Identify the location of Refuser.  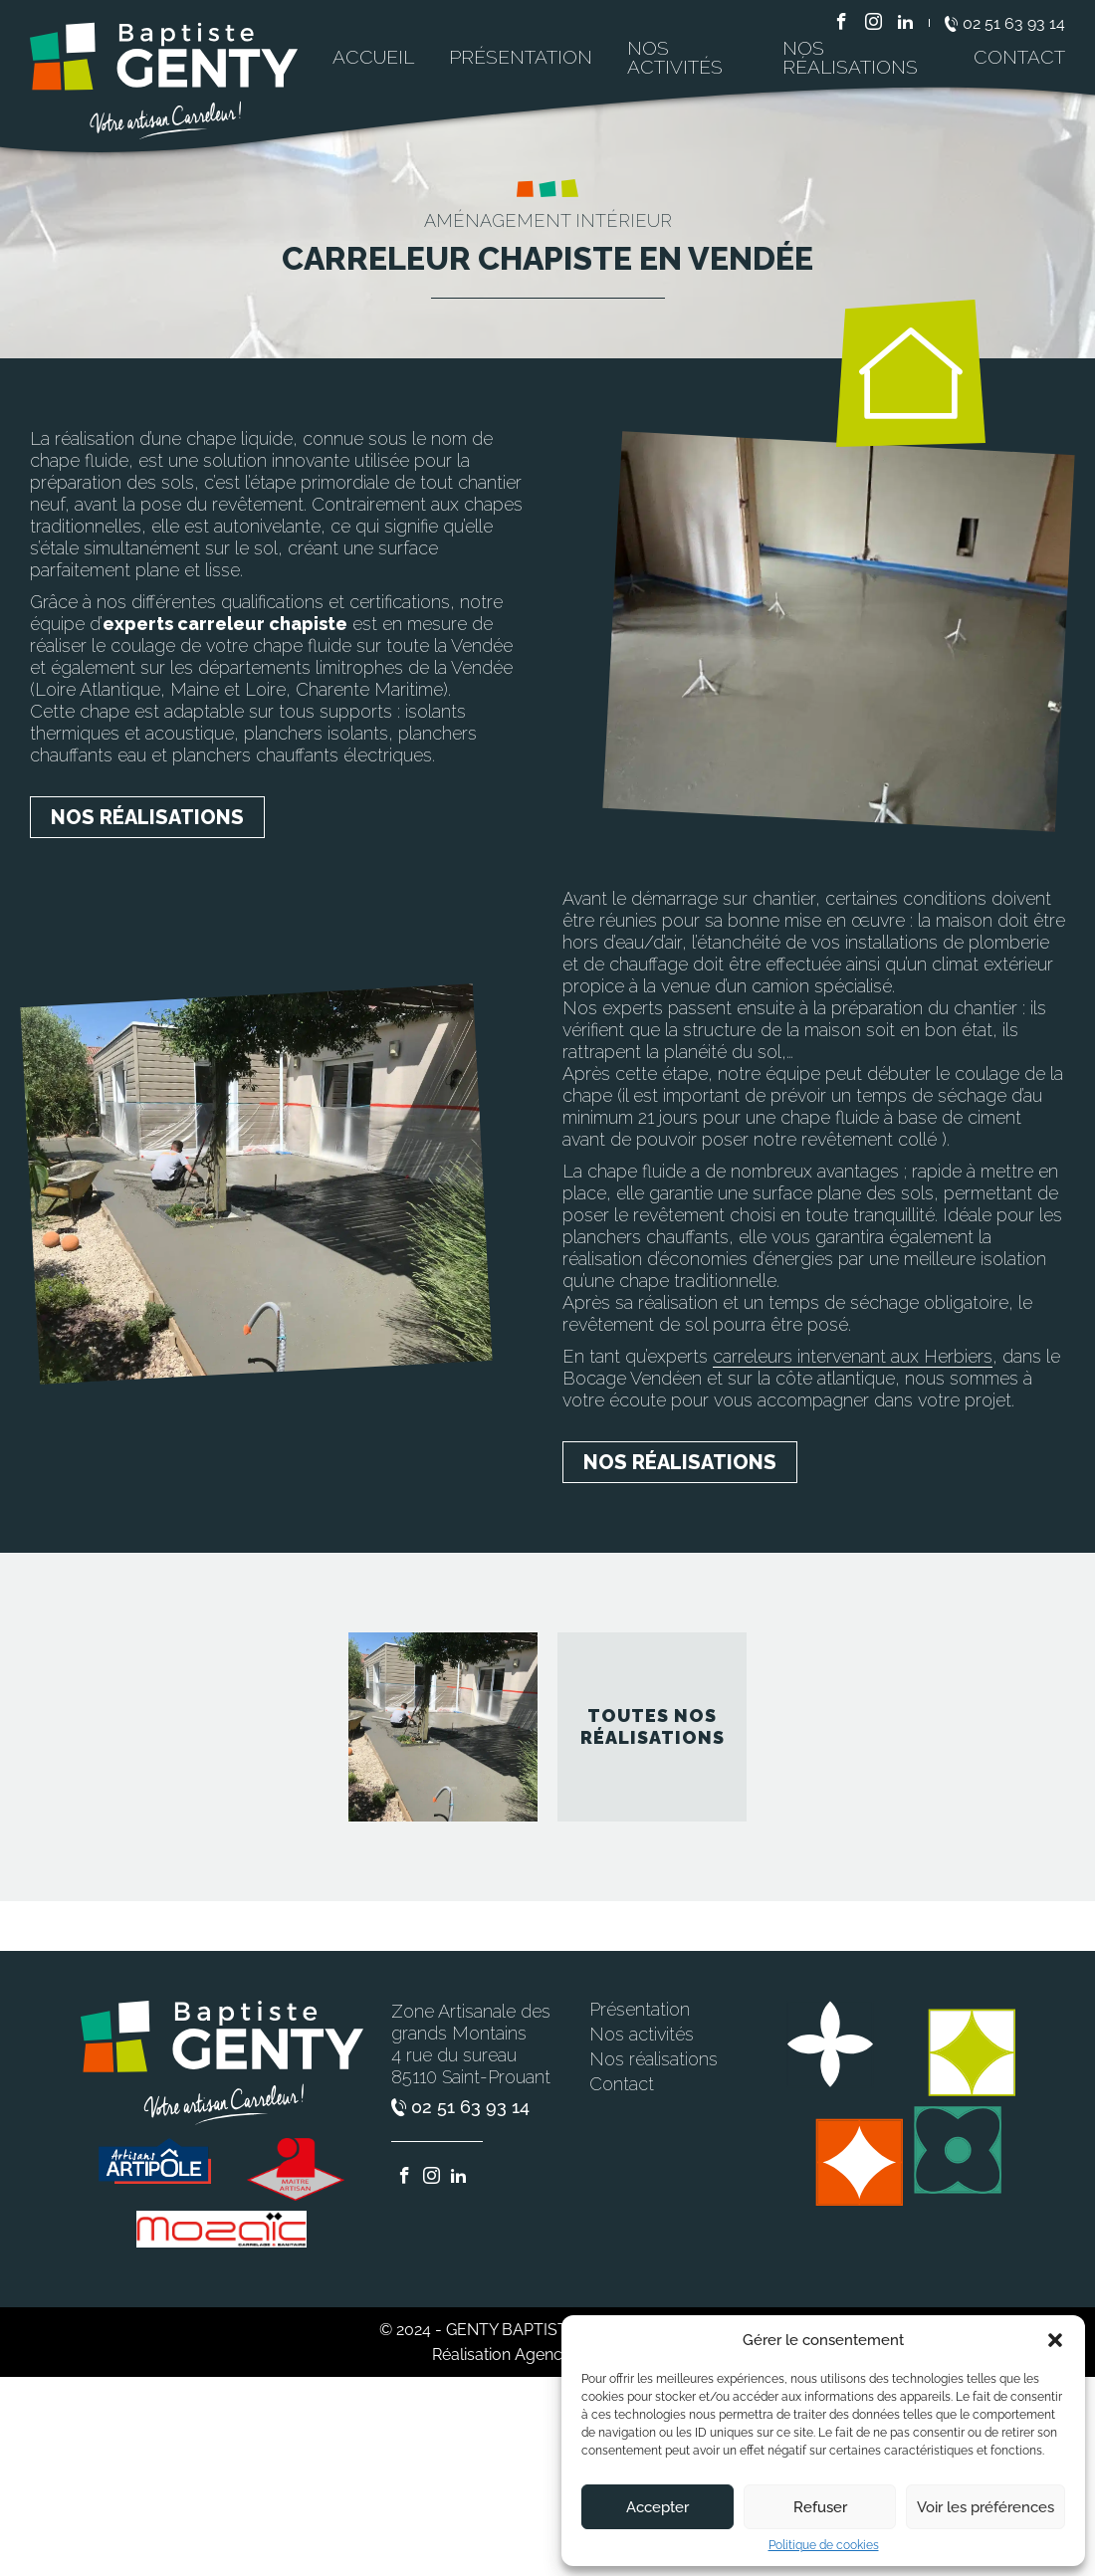
(820, 2507).